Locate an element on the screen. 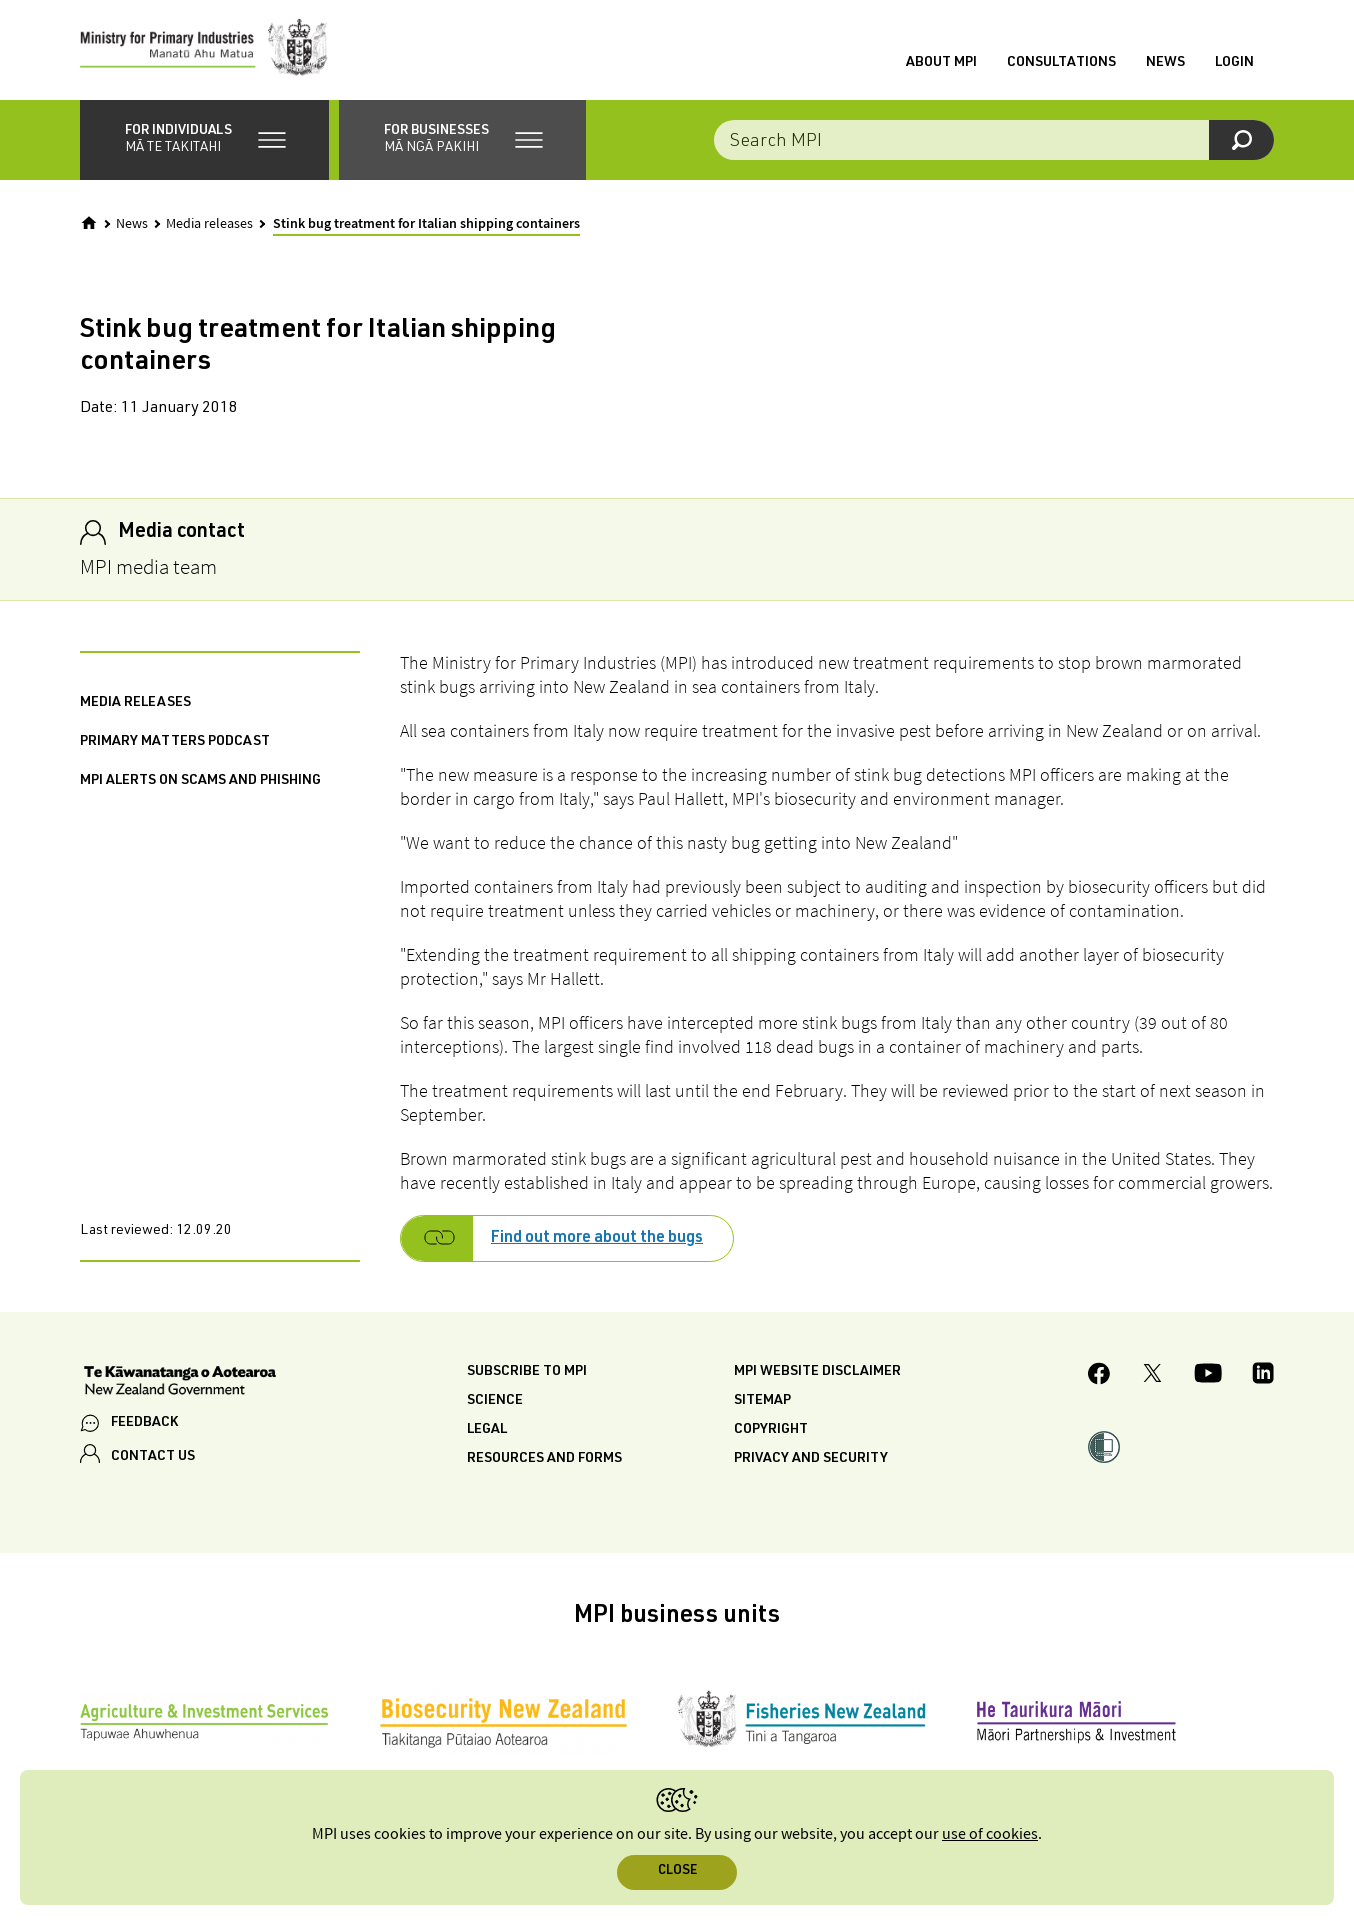  Find out more about the bugs is located at coordinates (597, 1239).